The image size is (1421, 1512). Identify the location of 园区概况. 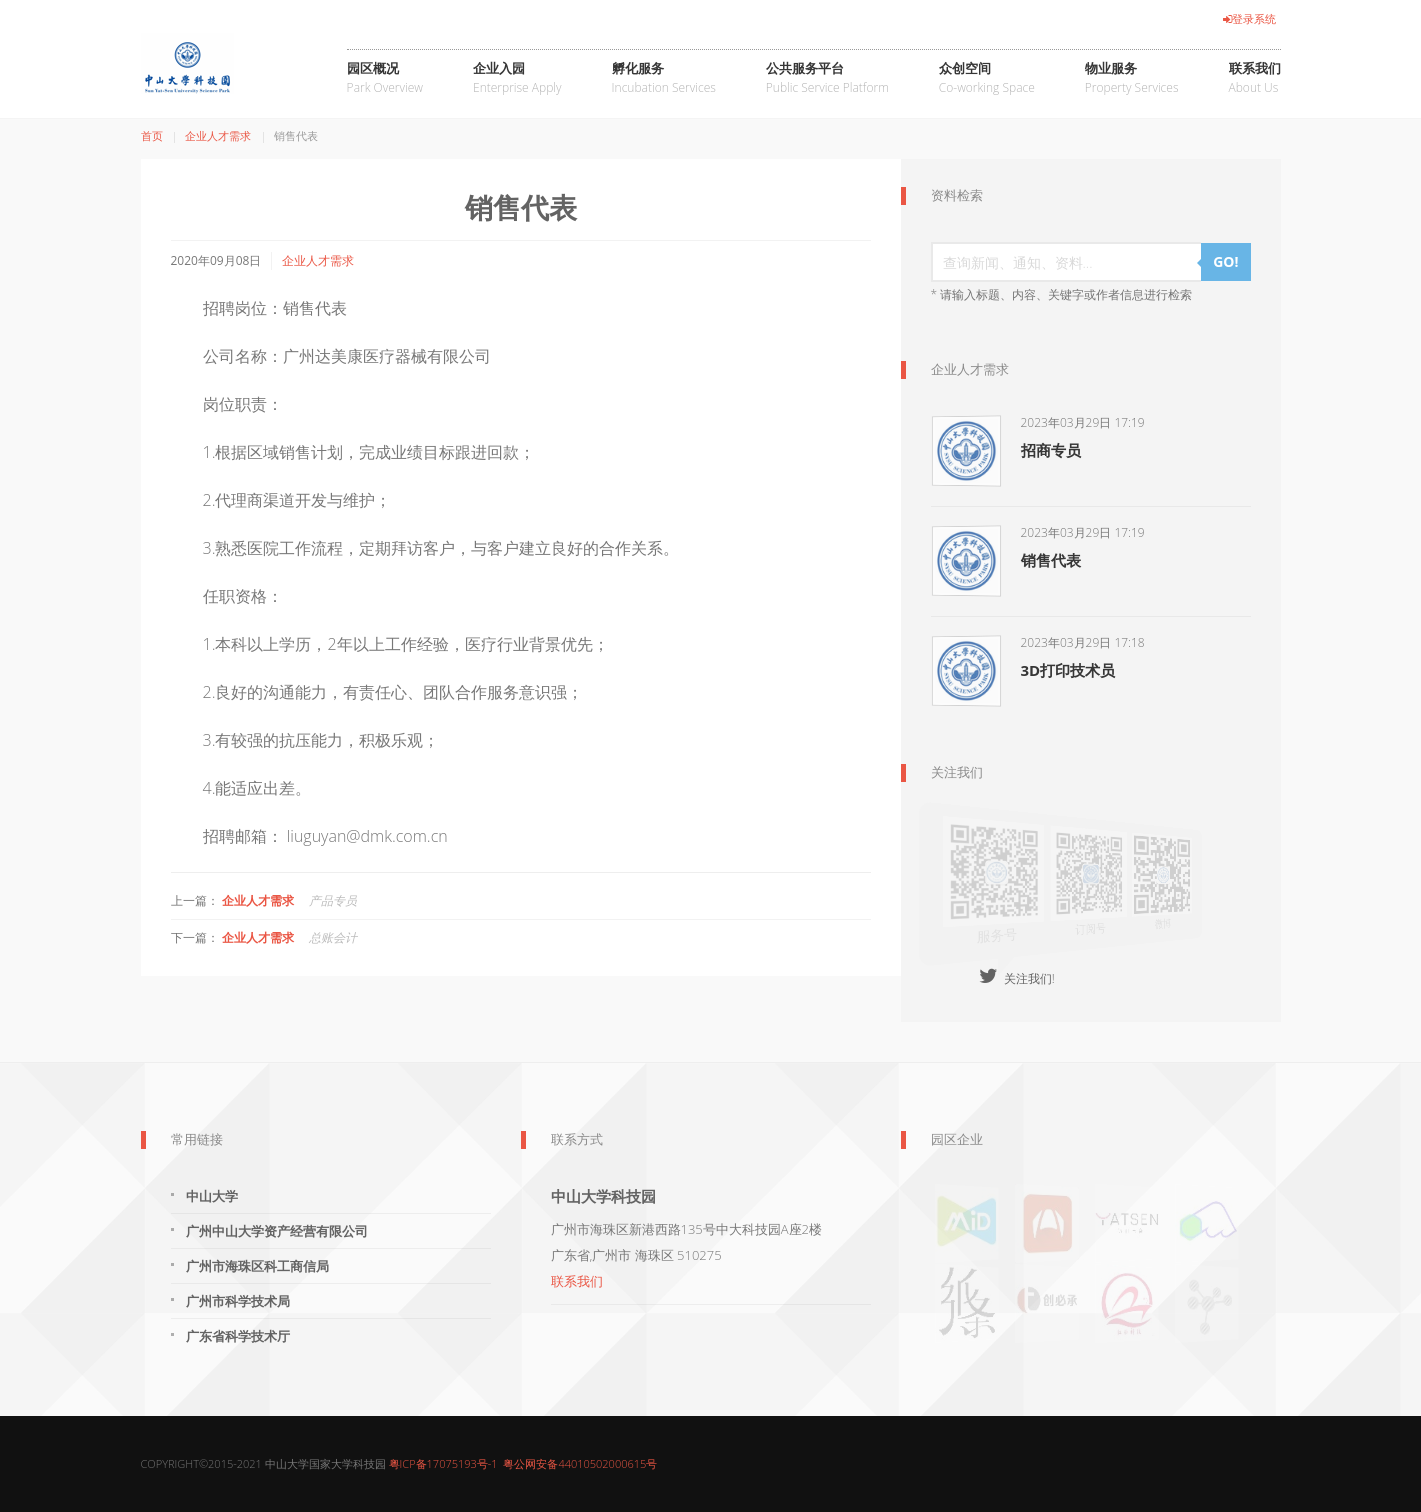
(385, 78).